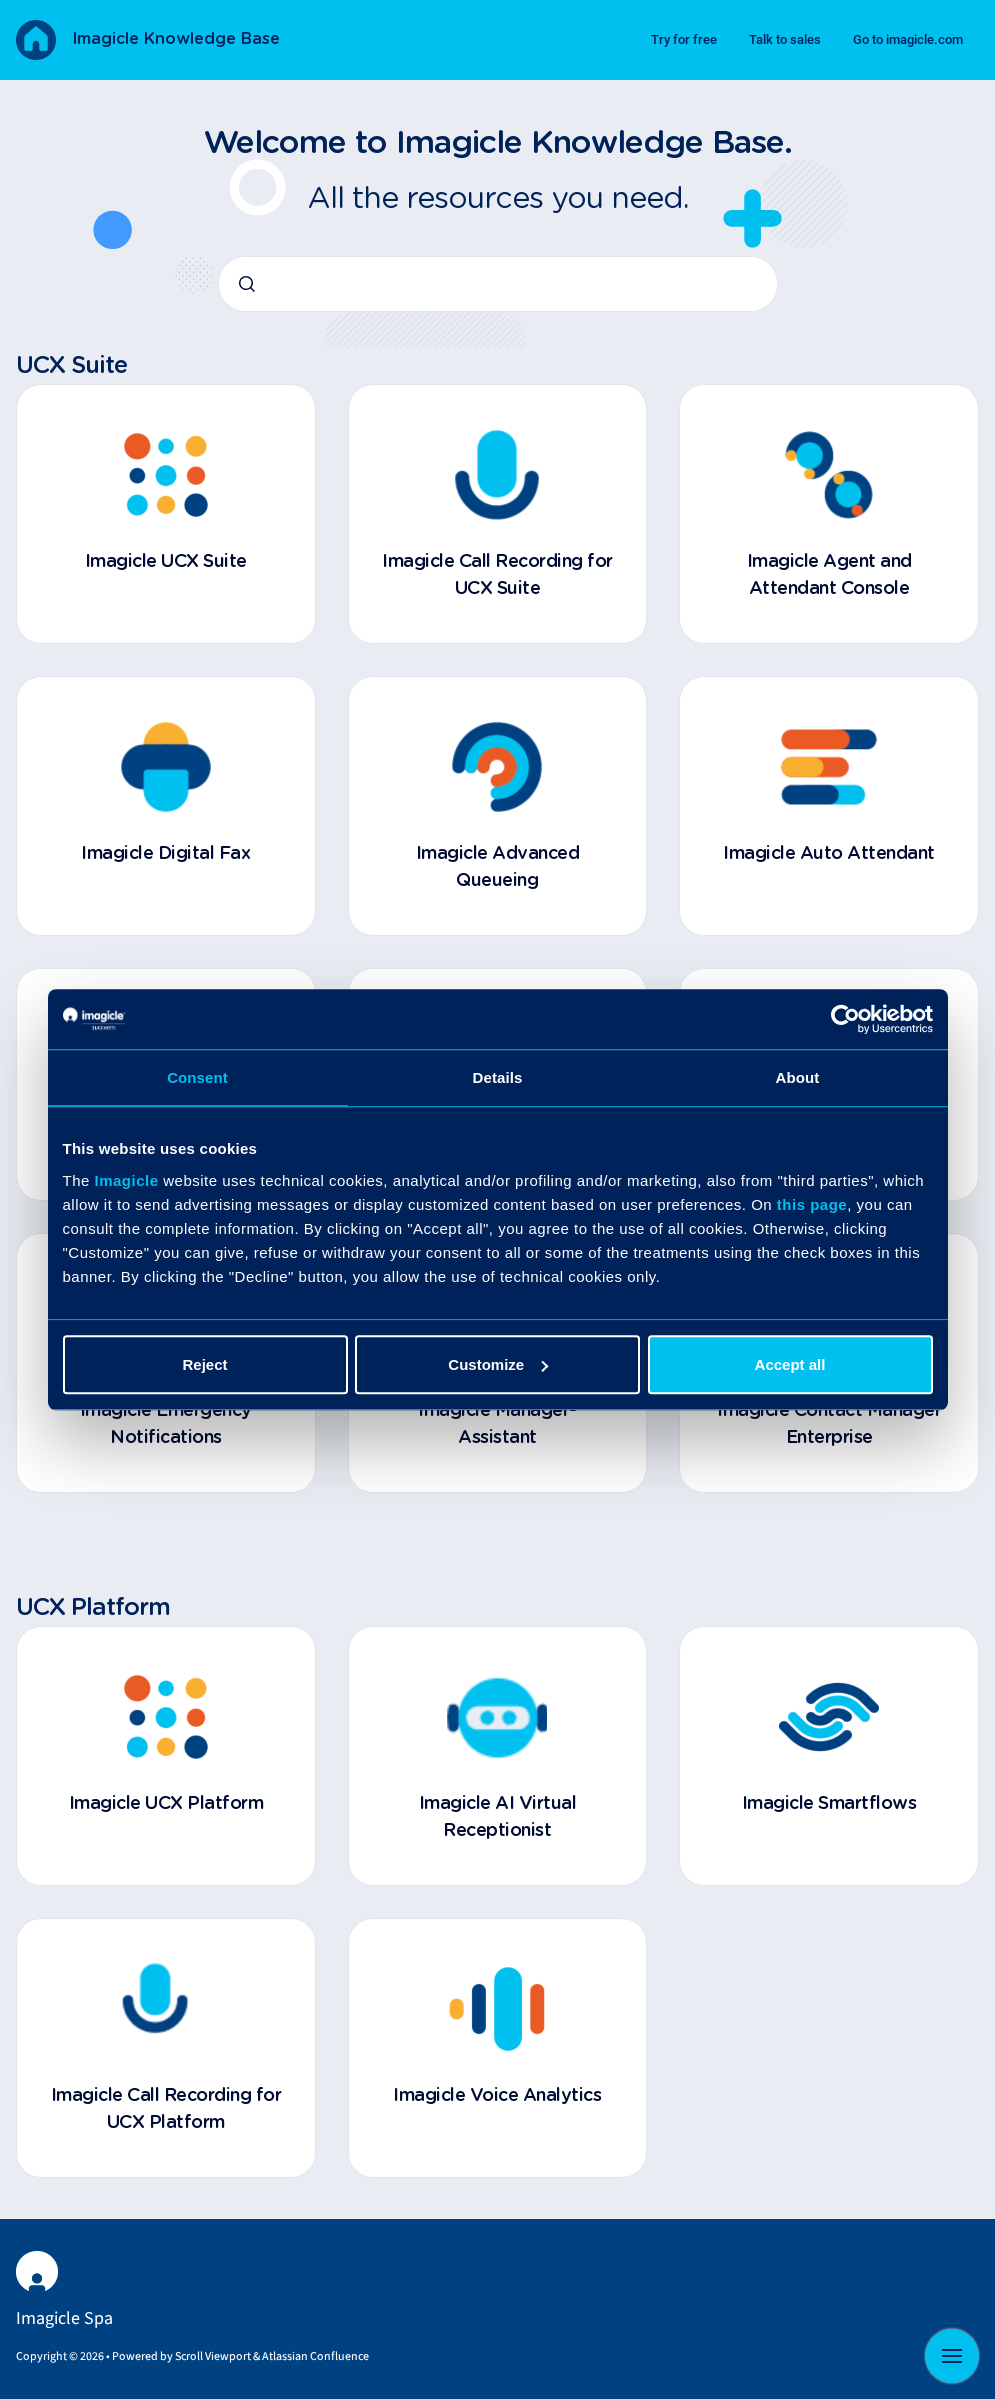 Image resolution: width=995 pixels, height=2399 pixels. What do you see at coordinates (166, 562) in the screenshot?
I see `Imagicle UCX Suite` at bounding box center [166, 562].